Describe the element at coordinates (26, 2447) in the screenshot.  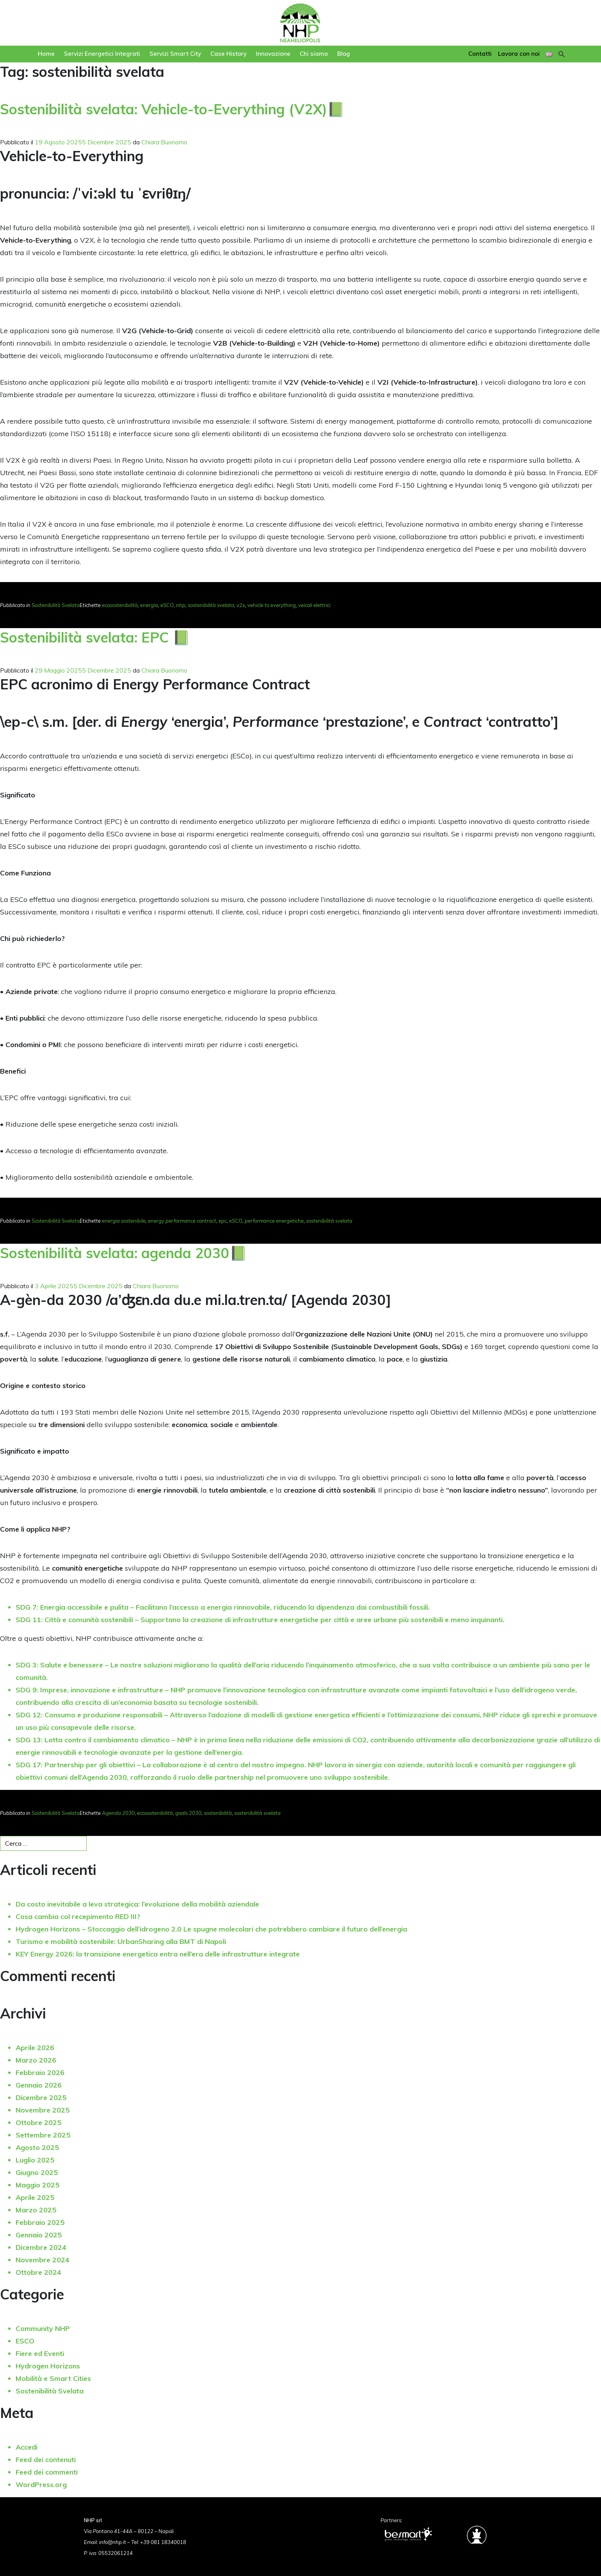
I see `Accedi` at that location.